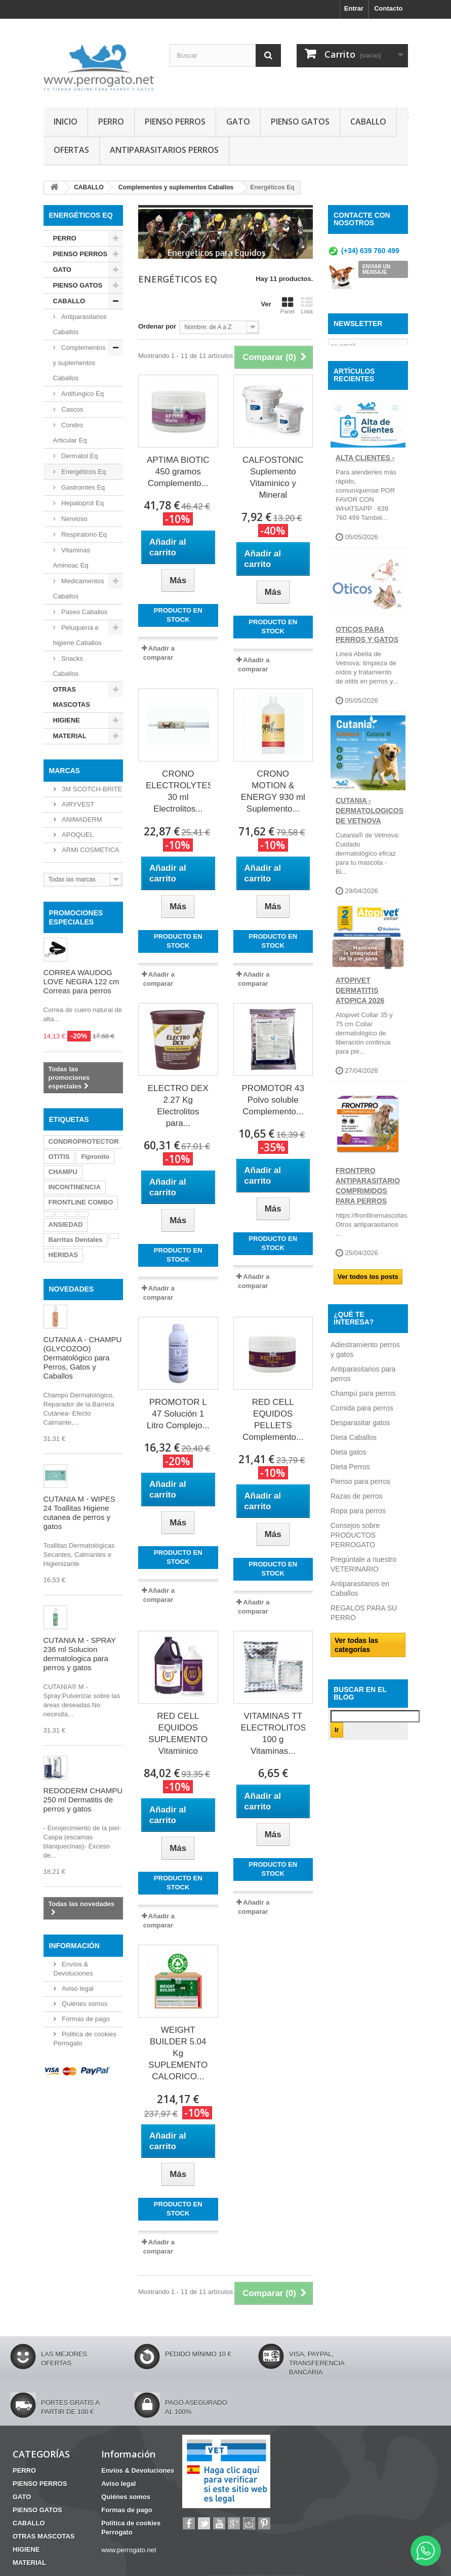  Describe the element at coordinates (77, 804) in the screenshot. I see `AIRYVEST` at that location.